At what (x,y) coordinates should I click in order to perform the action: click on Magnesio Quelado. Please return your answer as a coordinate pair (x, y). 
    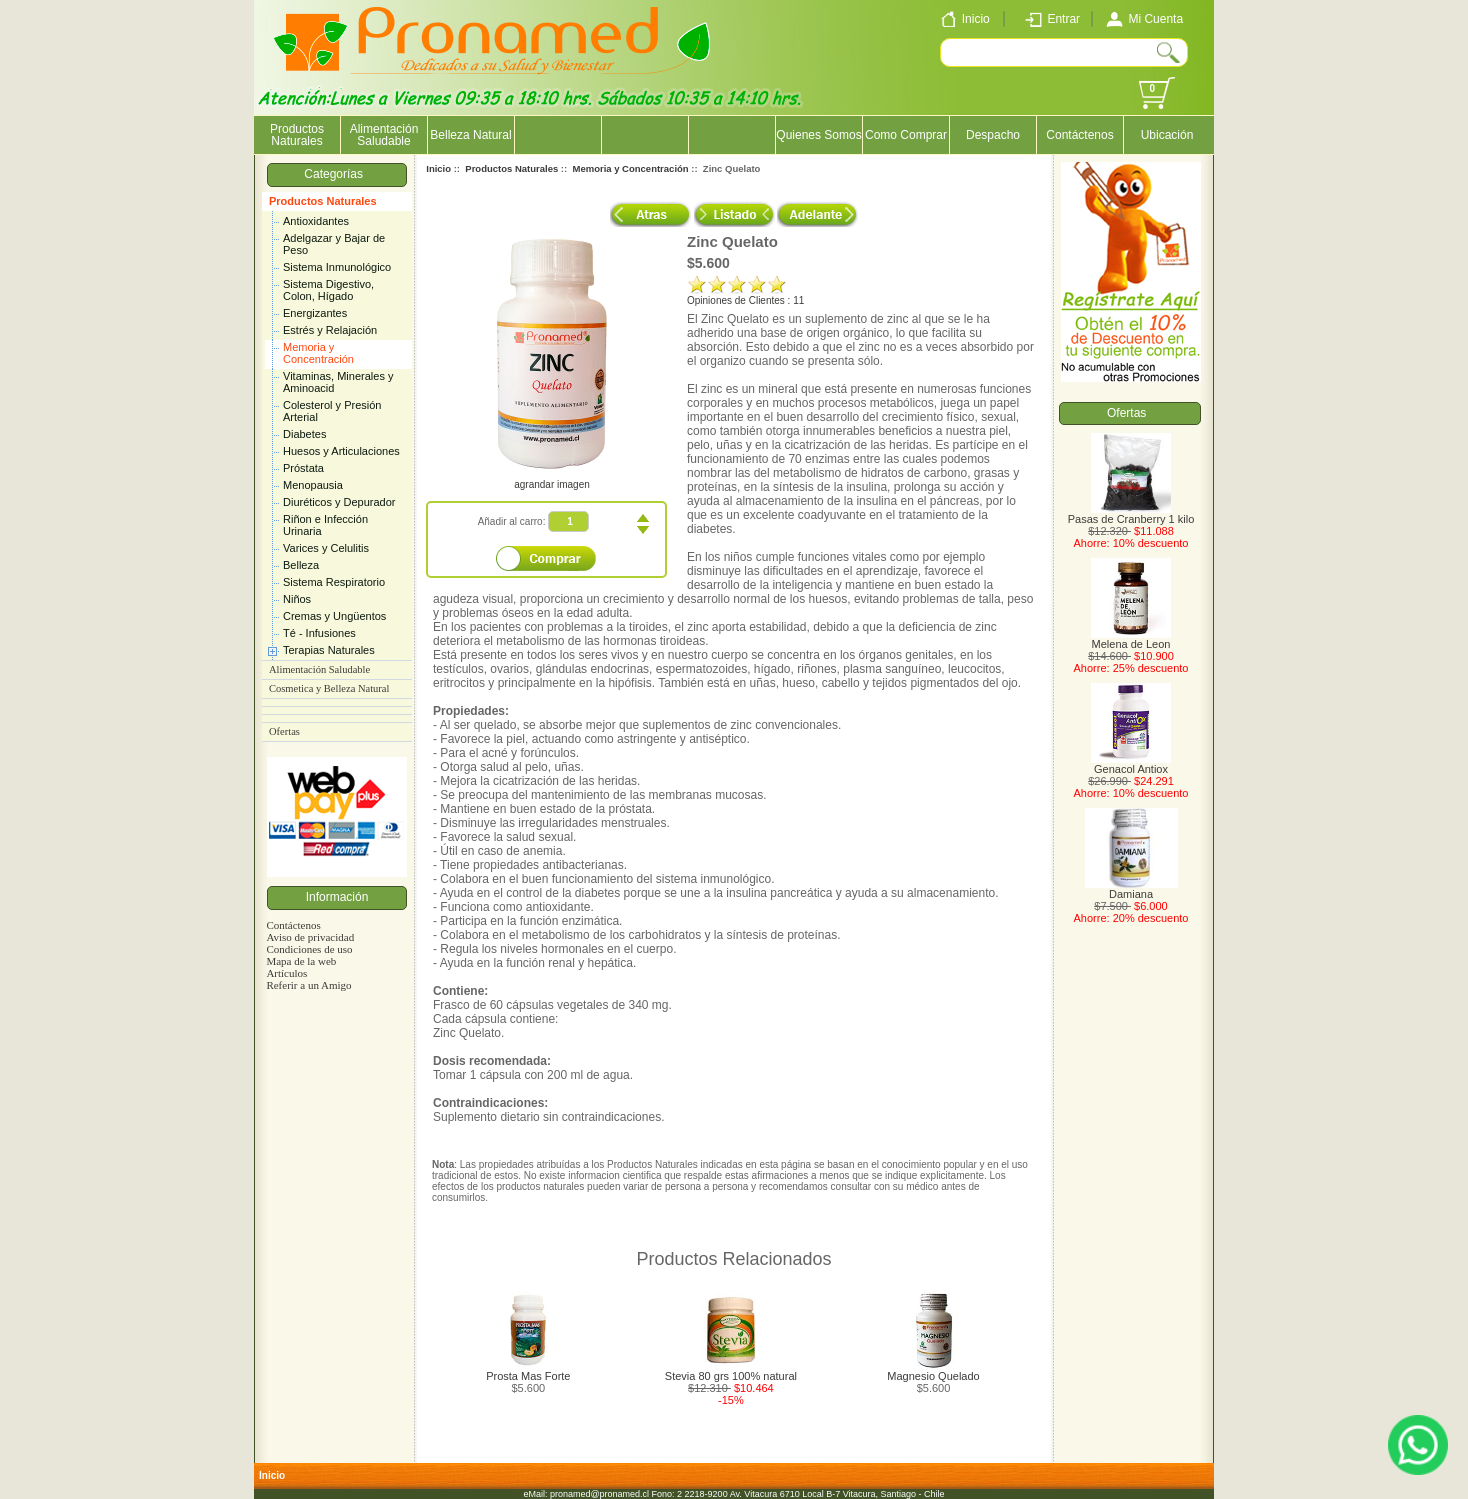
    Looking at the image, I should click on (933, 1376).